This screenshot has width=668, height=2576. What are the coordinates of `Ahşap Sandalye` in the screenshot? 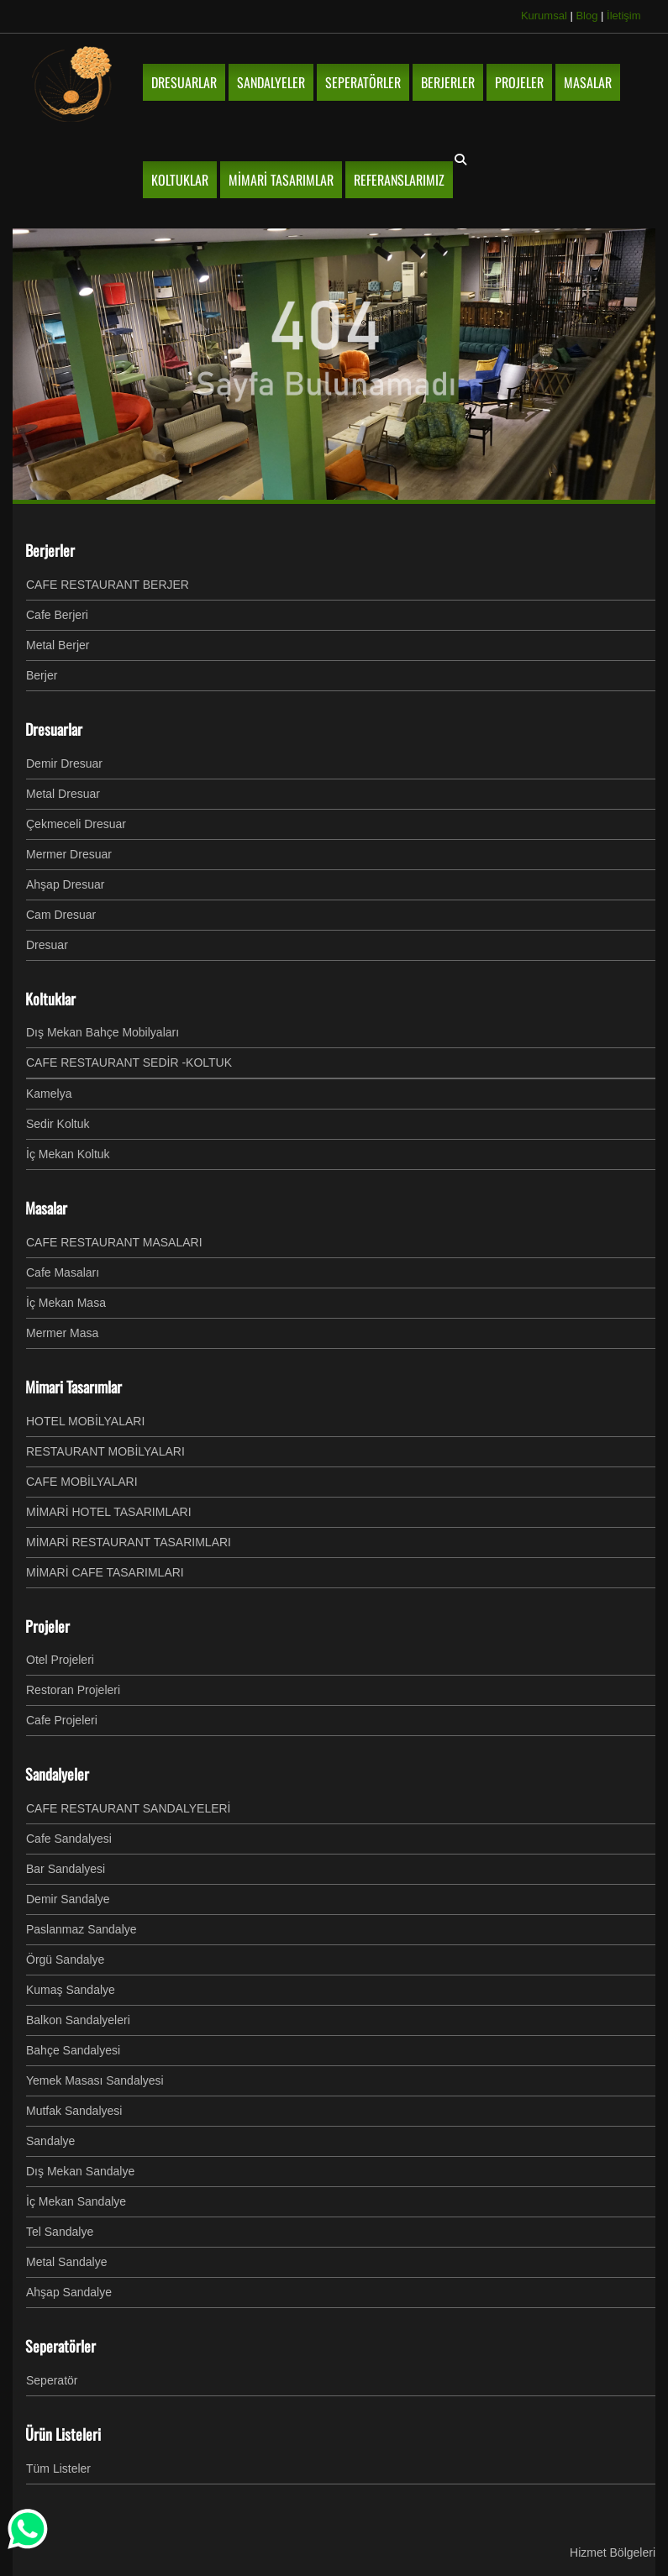 It's located at (69, 2292).